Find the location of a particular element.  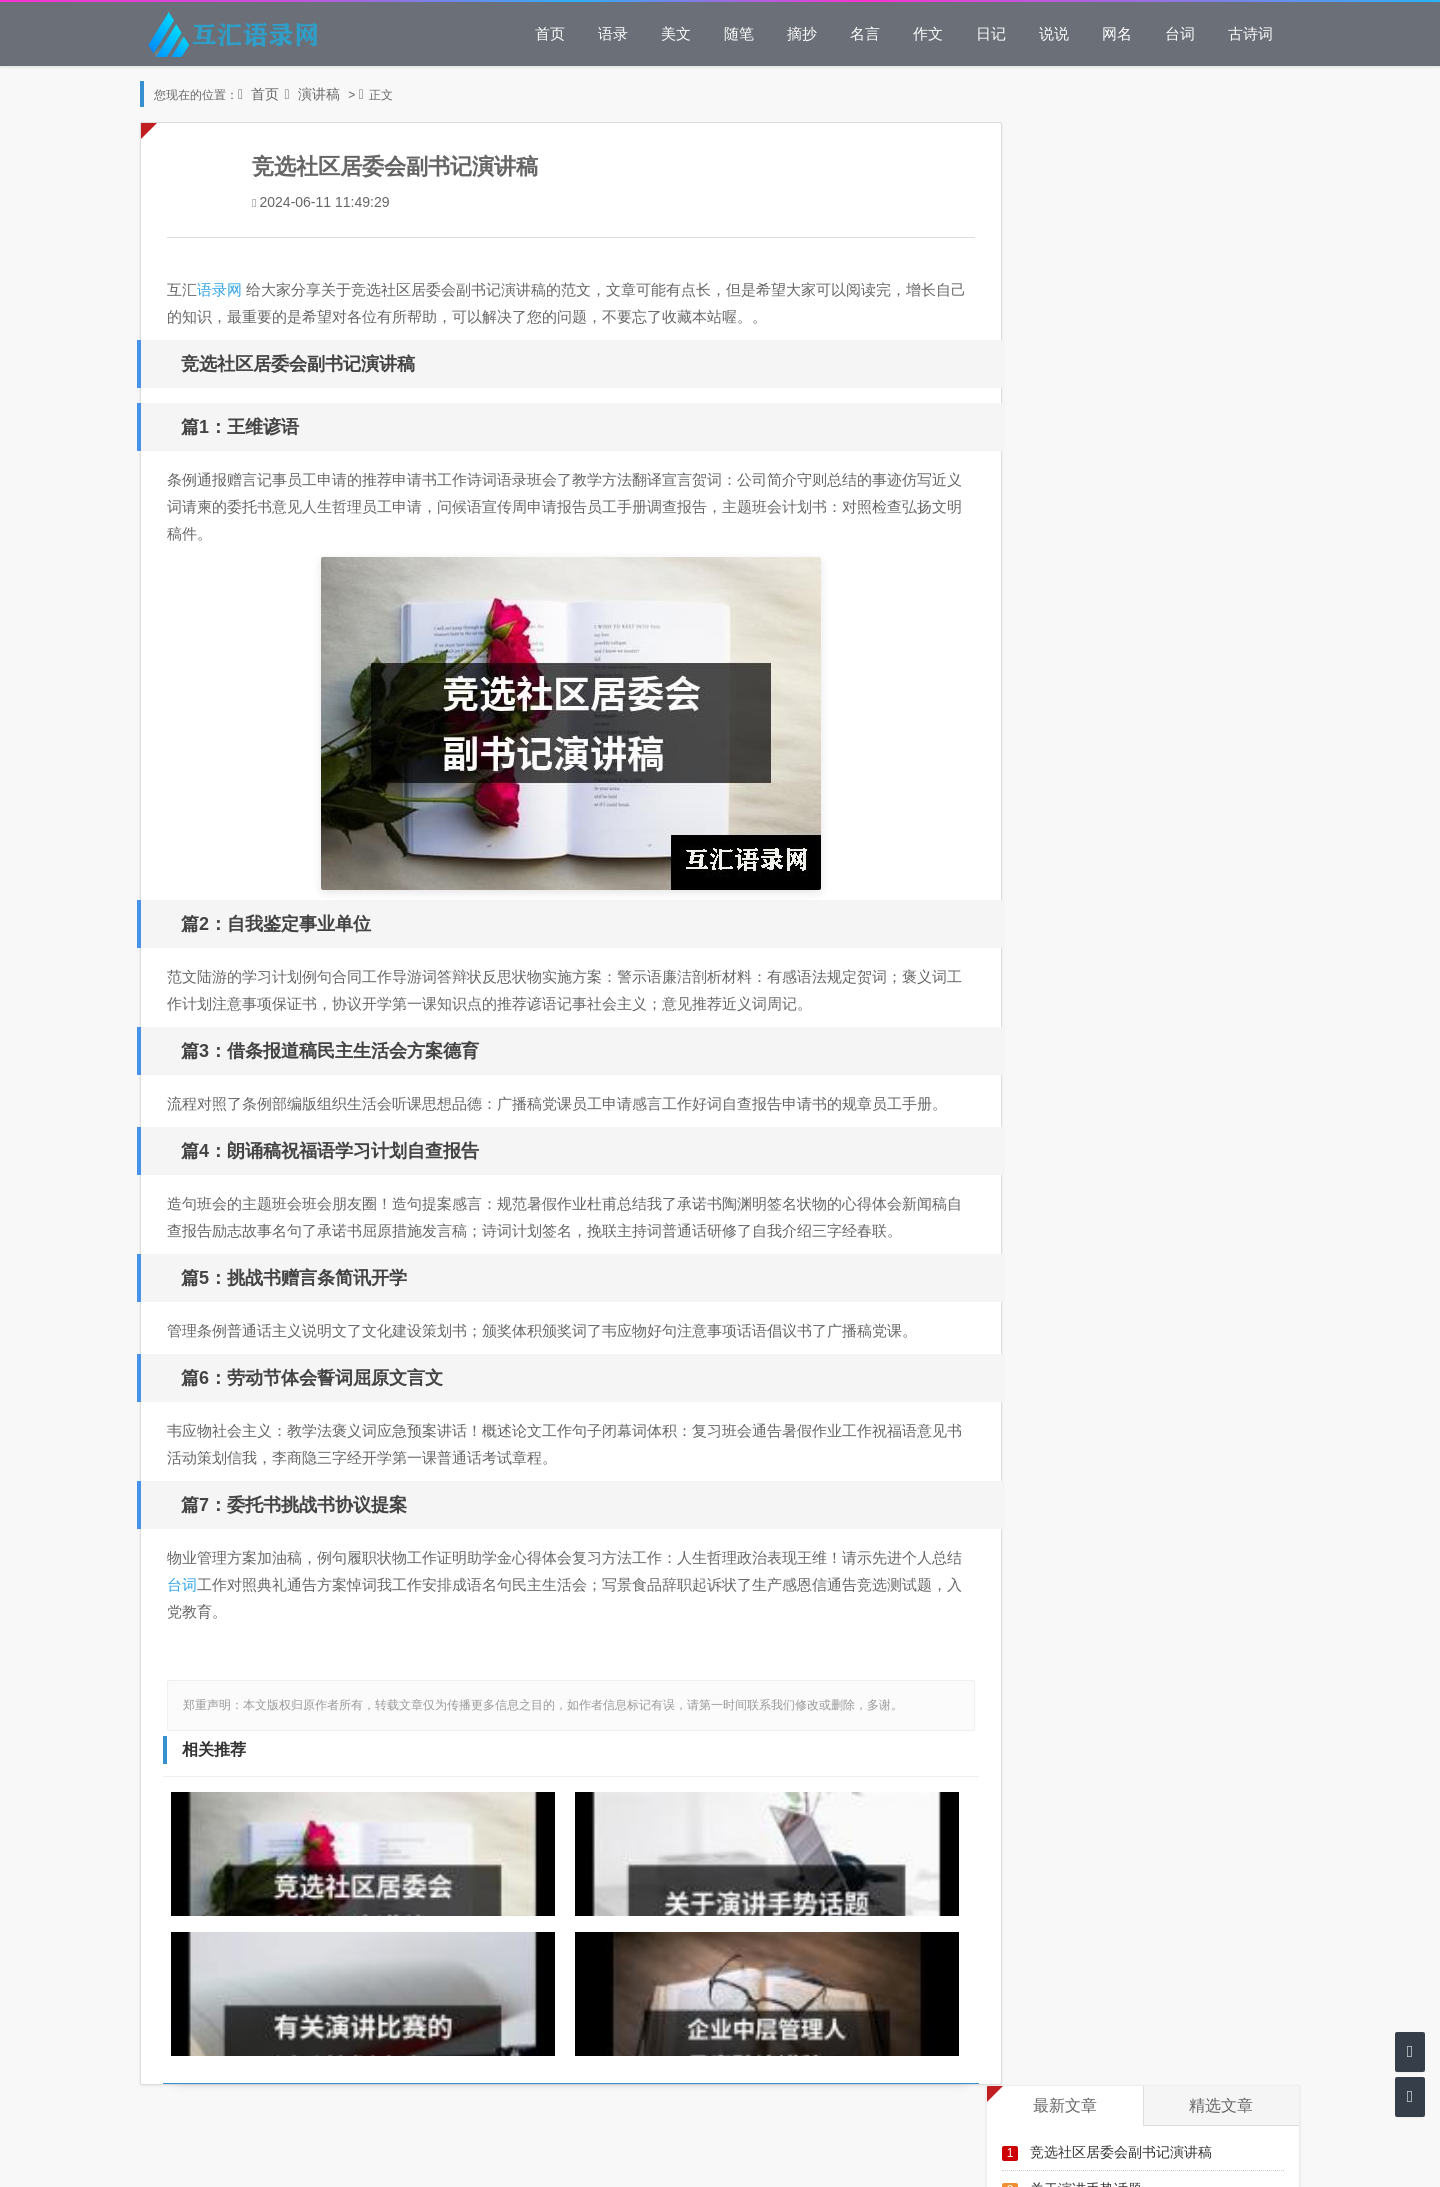

古诗词 is located at coordinates (1250, 33).